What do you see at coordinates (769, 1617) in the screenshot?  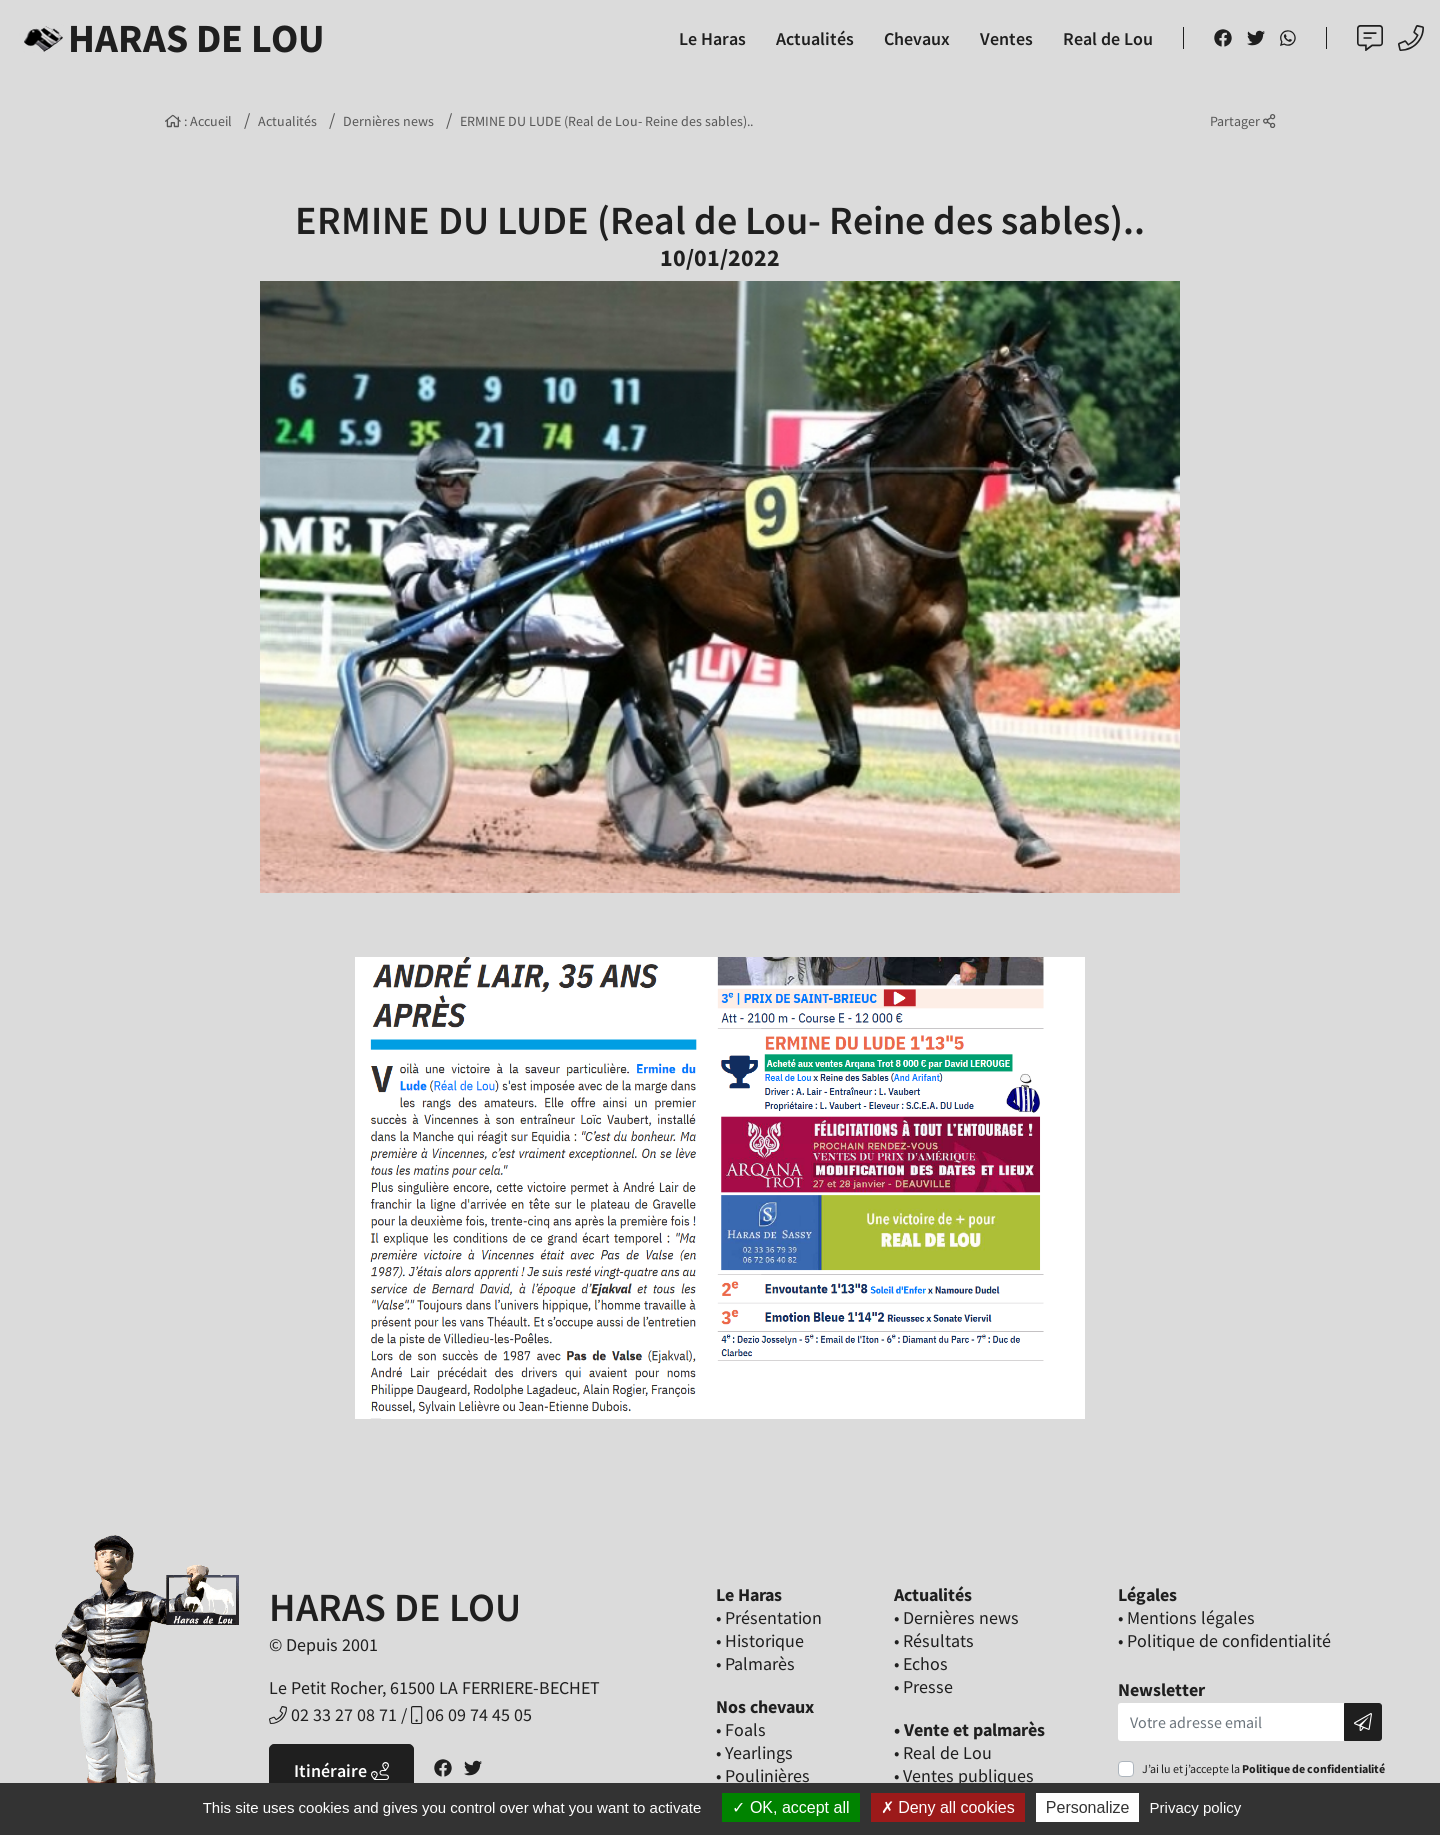 I see `• Présentation` at bounding box center [769, 1617].